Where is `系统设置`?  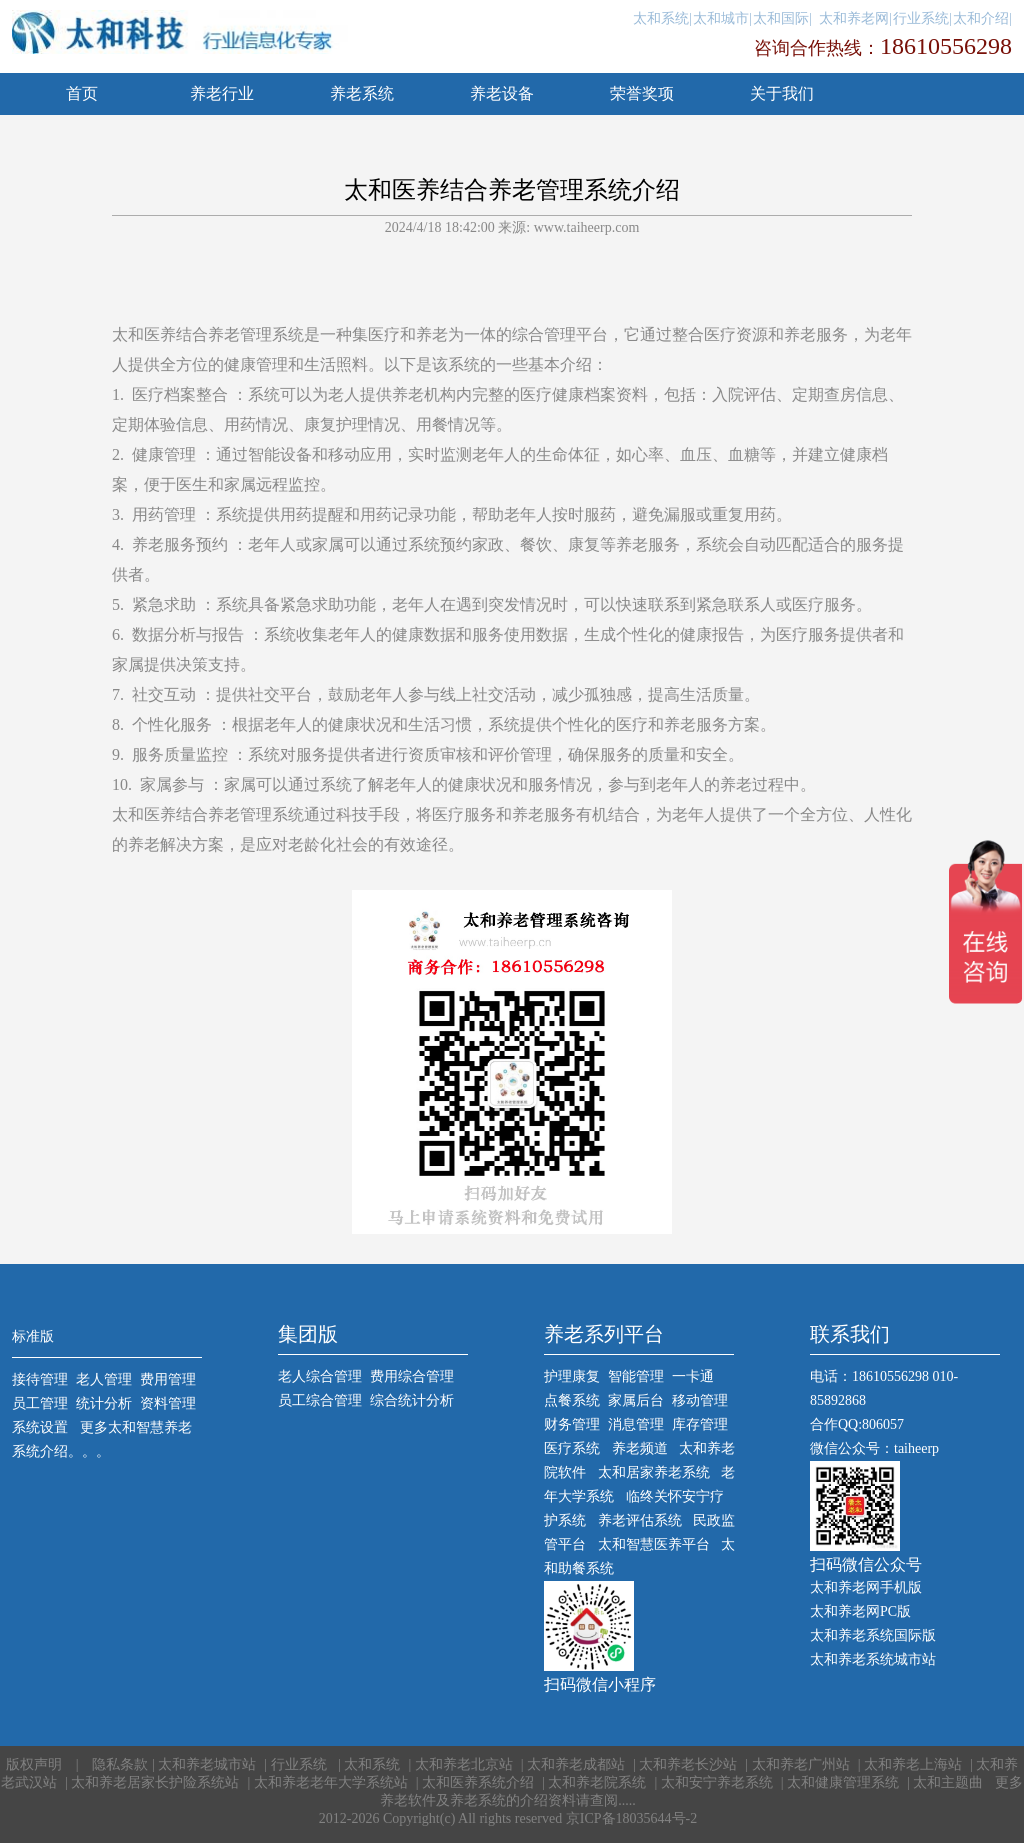
系统设置 is located at coordinates (40, 1427).